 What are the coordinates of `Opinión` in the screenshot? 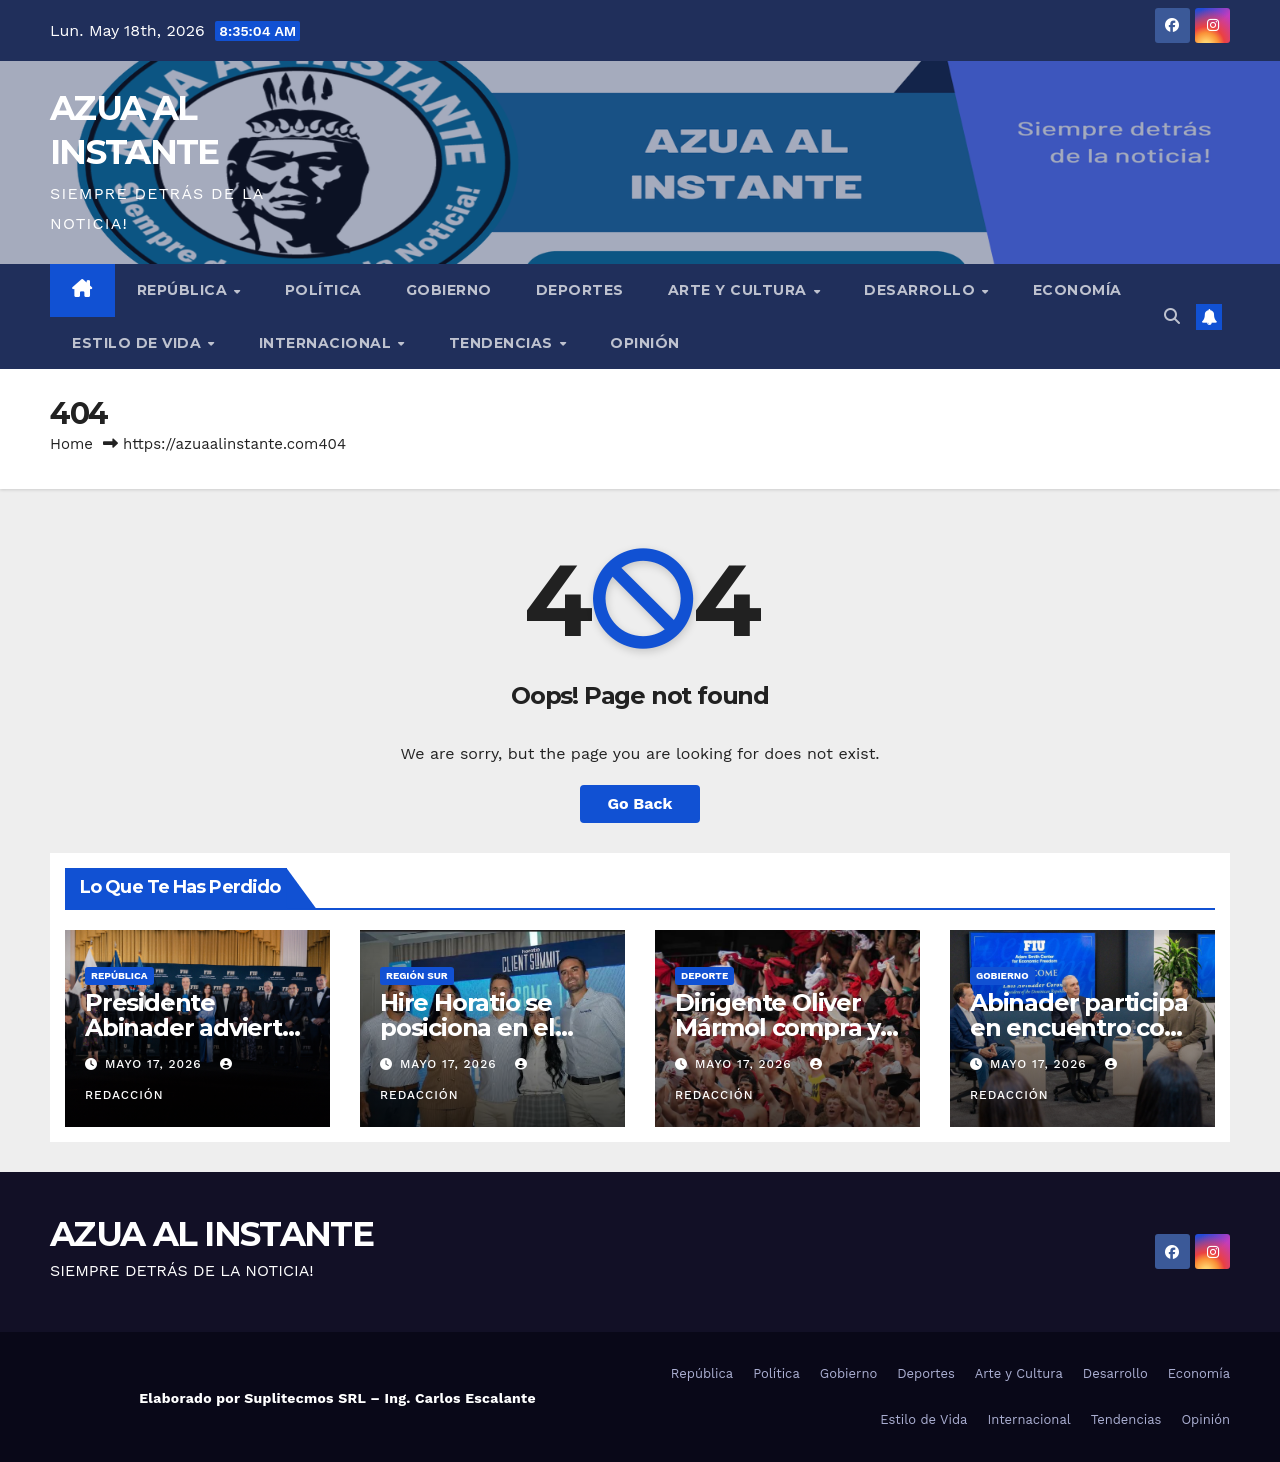 It's located at (645, 343).